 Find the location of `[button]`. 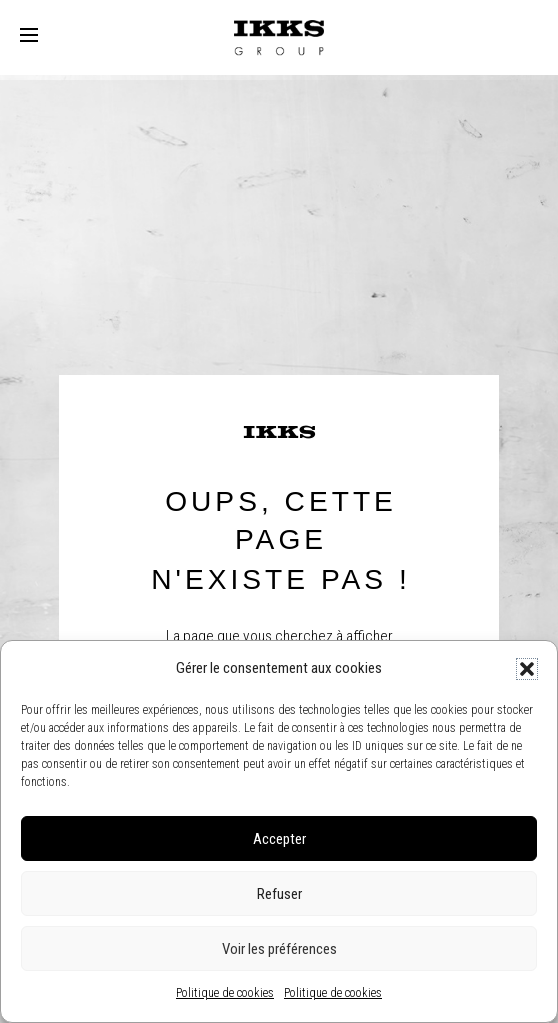

[button] is located at coordinates (527, 669).